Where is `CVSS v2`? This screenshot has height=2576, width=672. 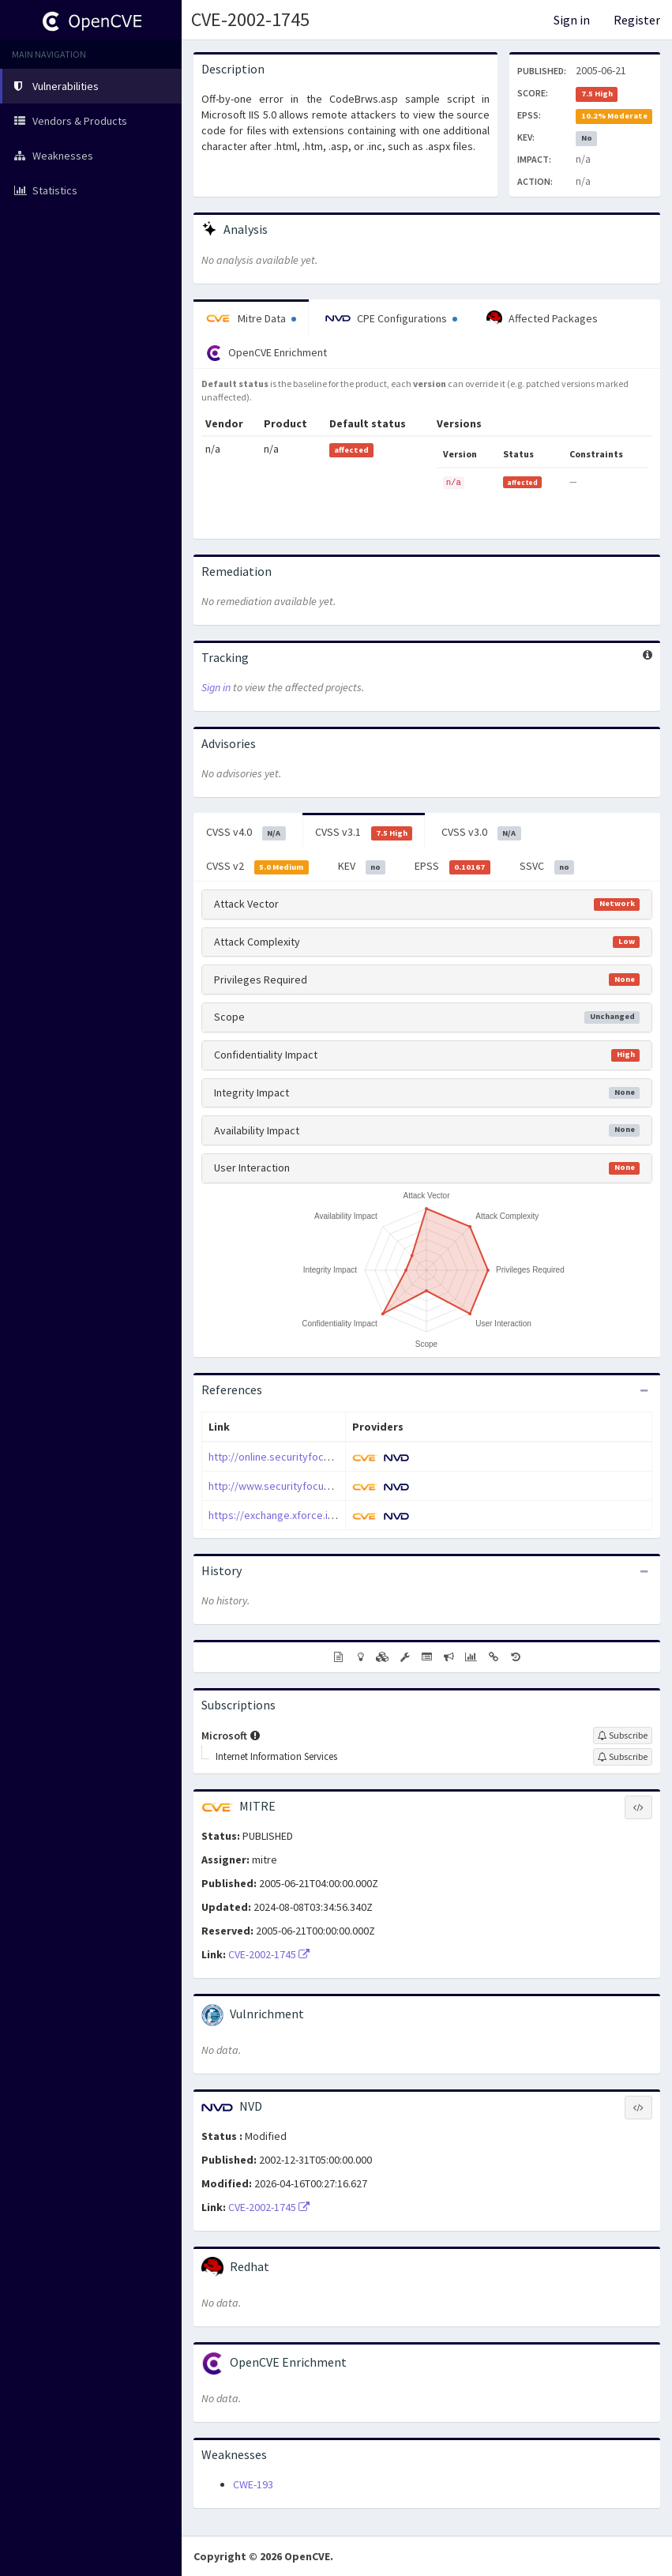 CVSS v2 is located at coordinates (257, 866).